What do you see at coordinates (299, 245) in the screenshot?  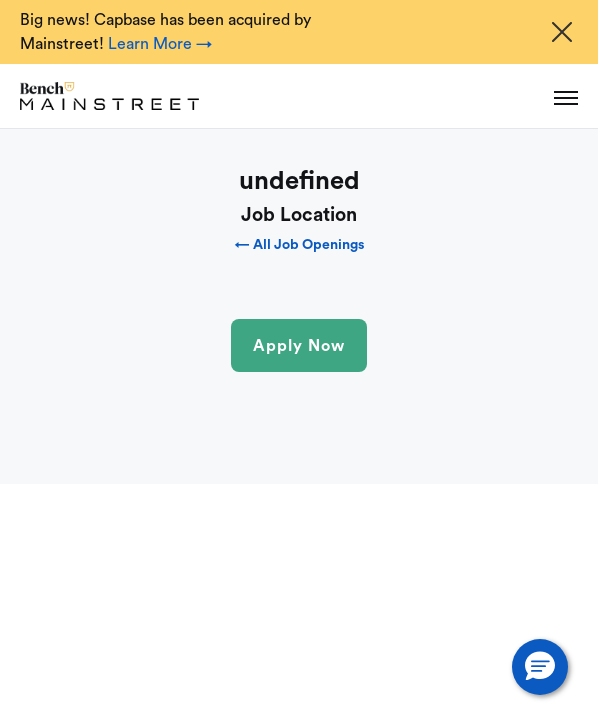 I see `← All Job Openings` at bounding box center [299, 245].